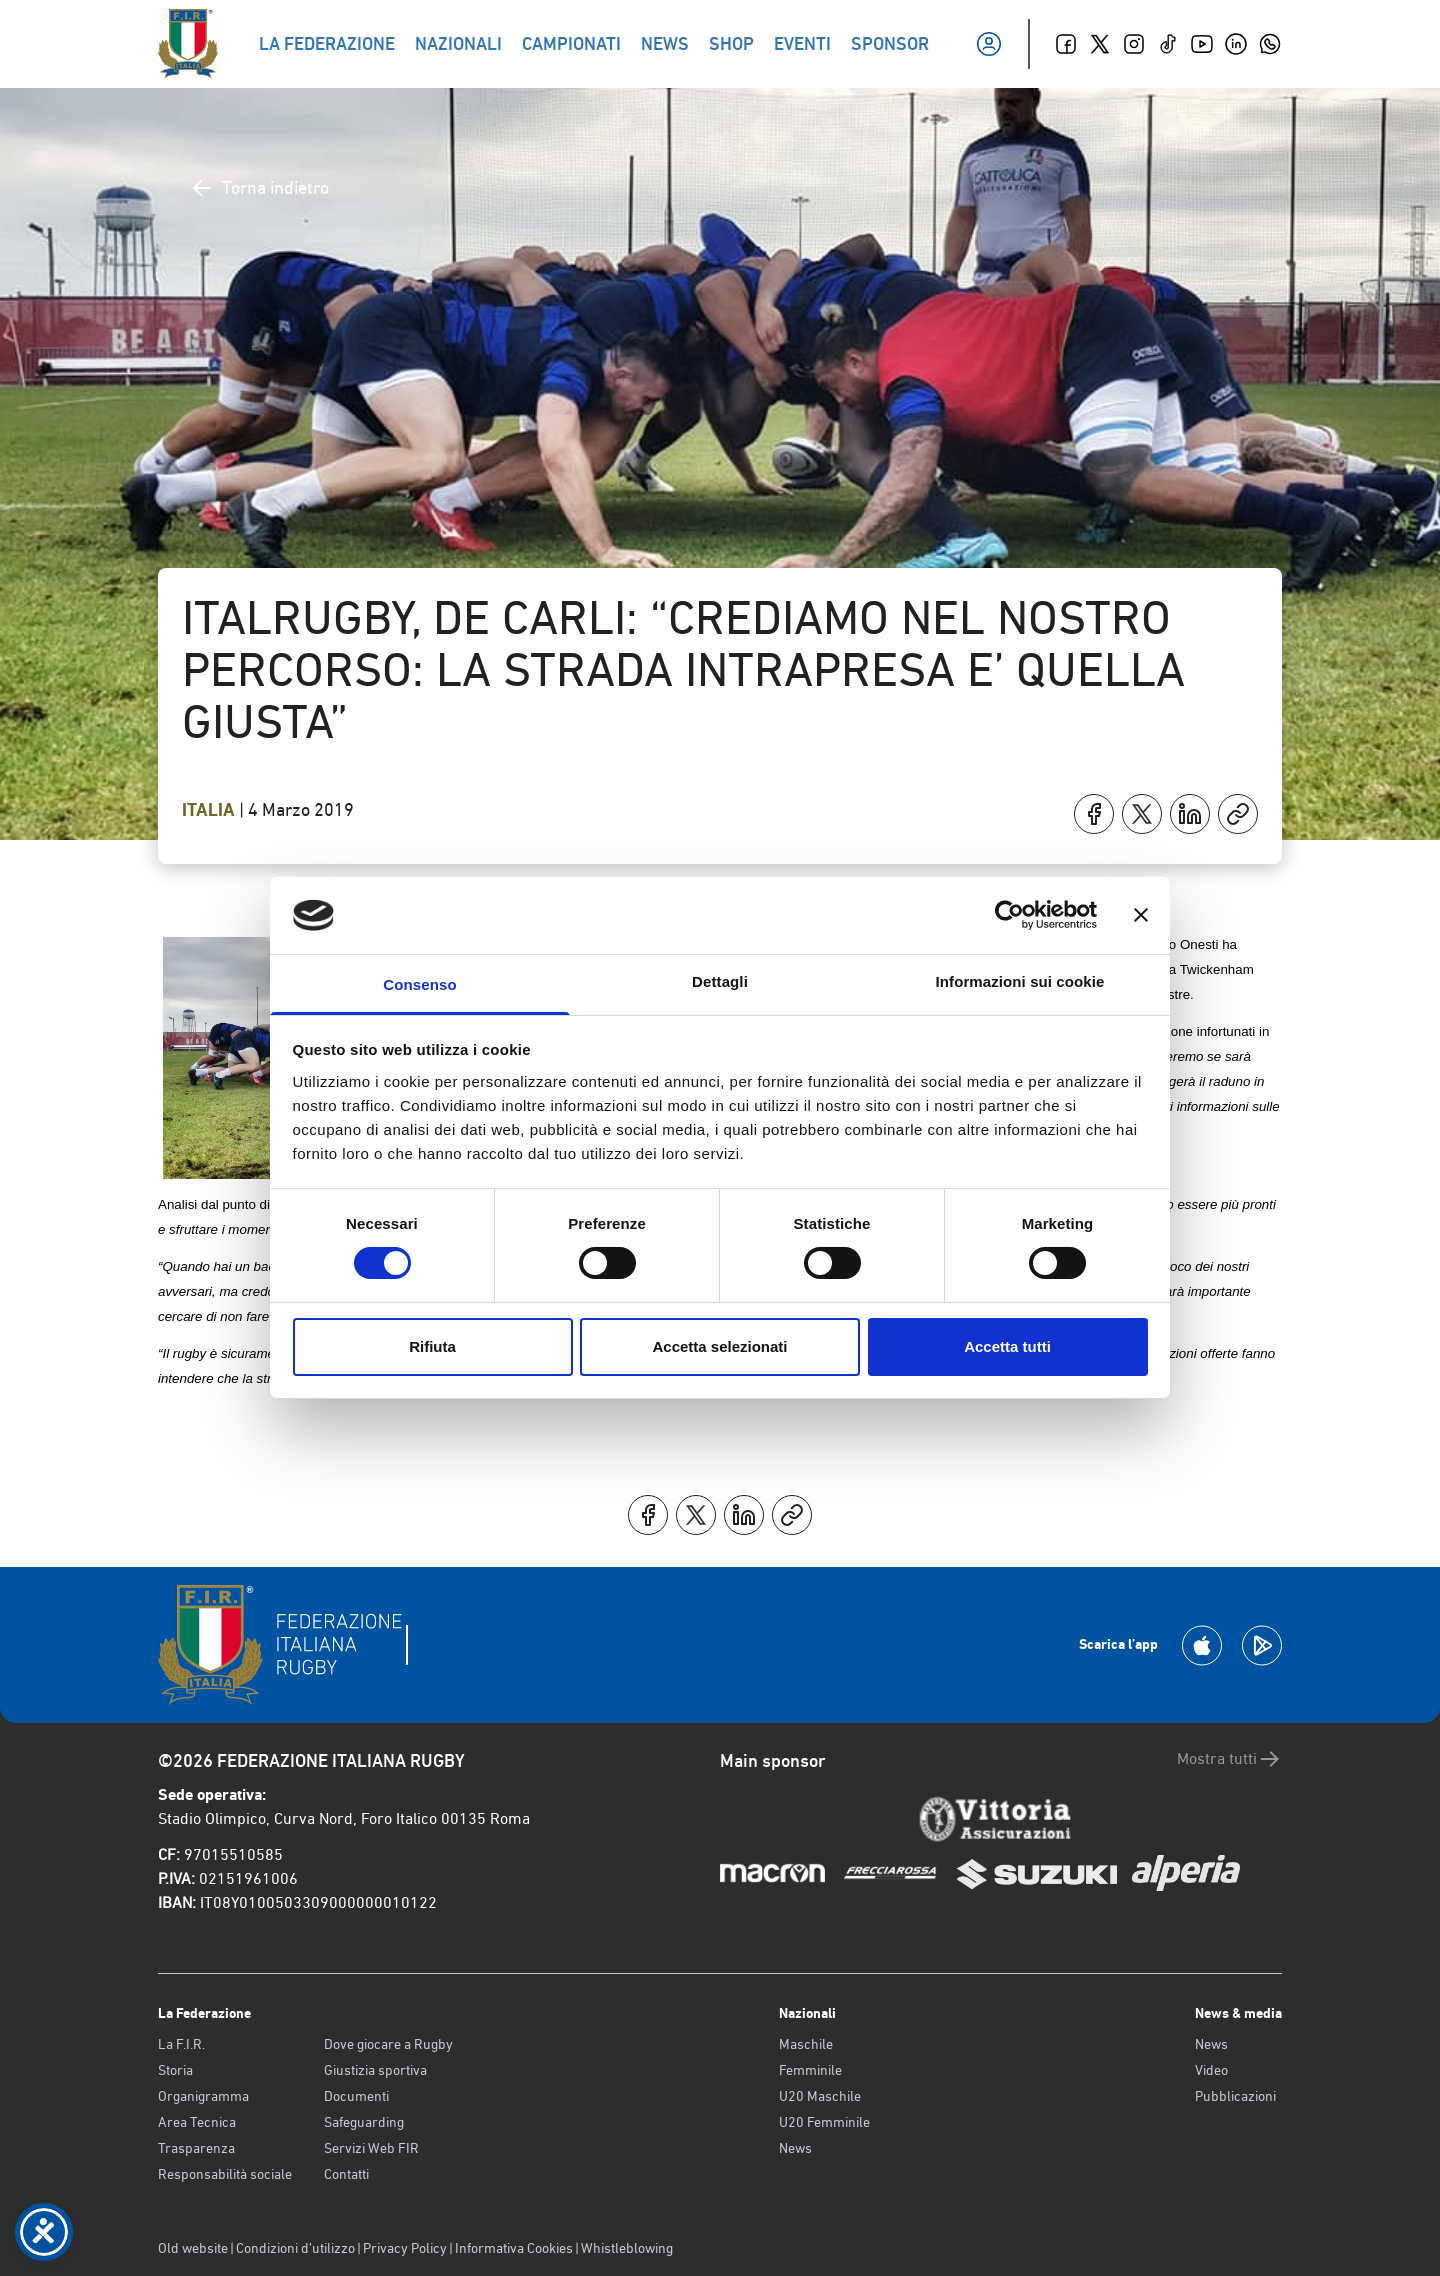 This screenshot has width=1440, height=2276. Describe the element at coordinates (1190, 814) in the screenshot. I see `[Condividi su LinkedIn]` at that location.